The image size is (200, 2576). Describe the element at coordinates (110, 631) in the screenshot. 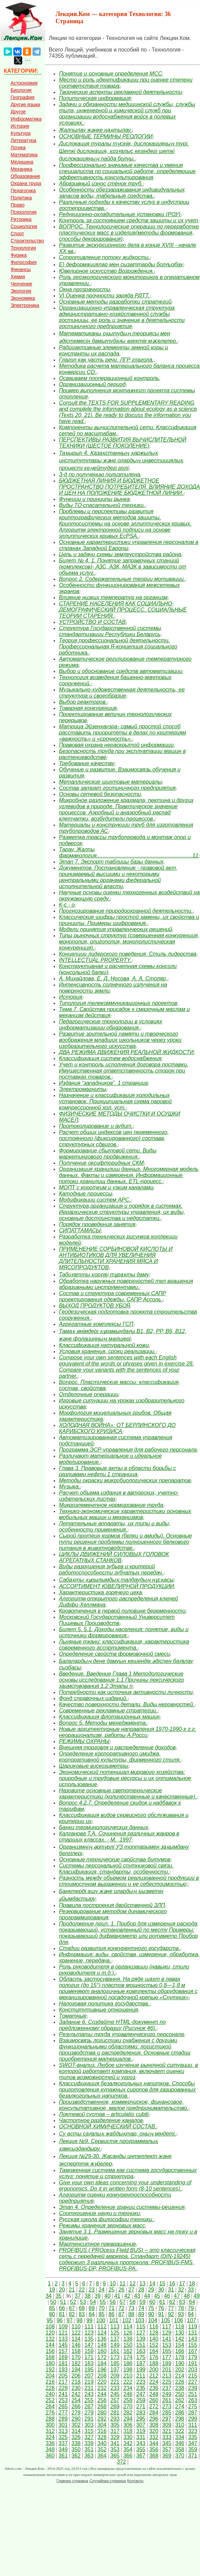

I see `Структура Государственной системы стандартизации Республики Беларусь` at that location.